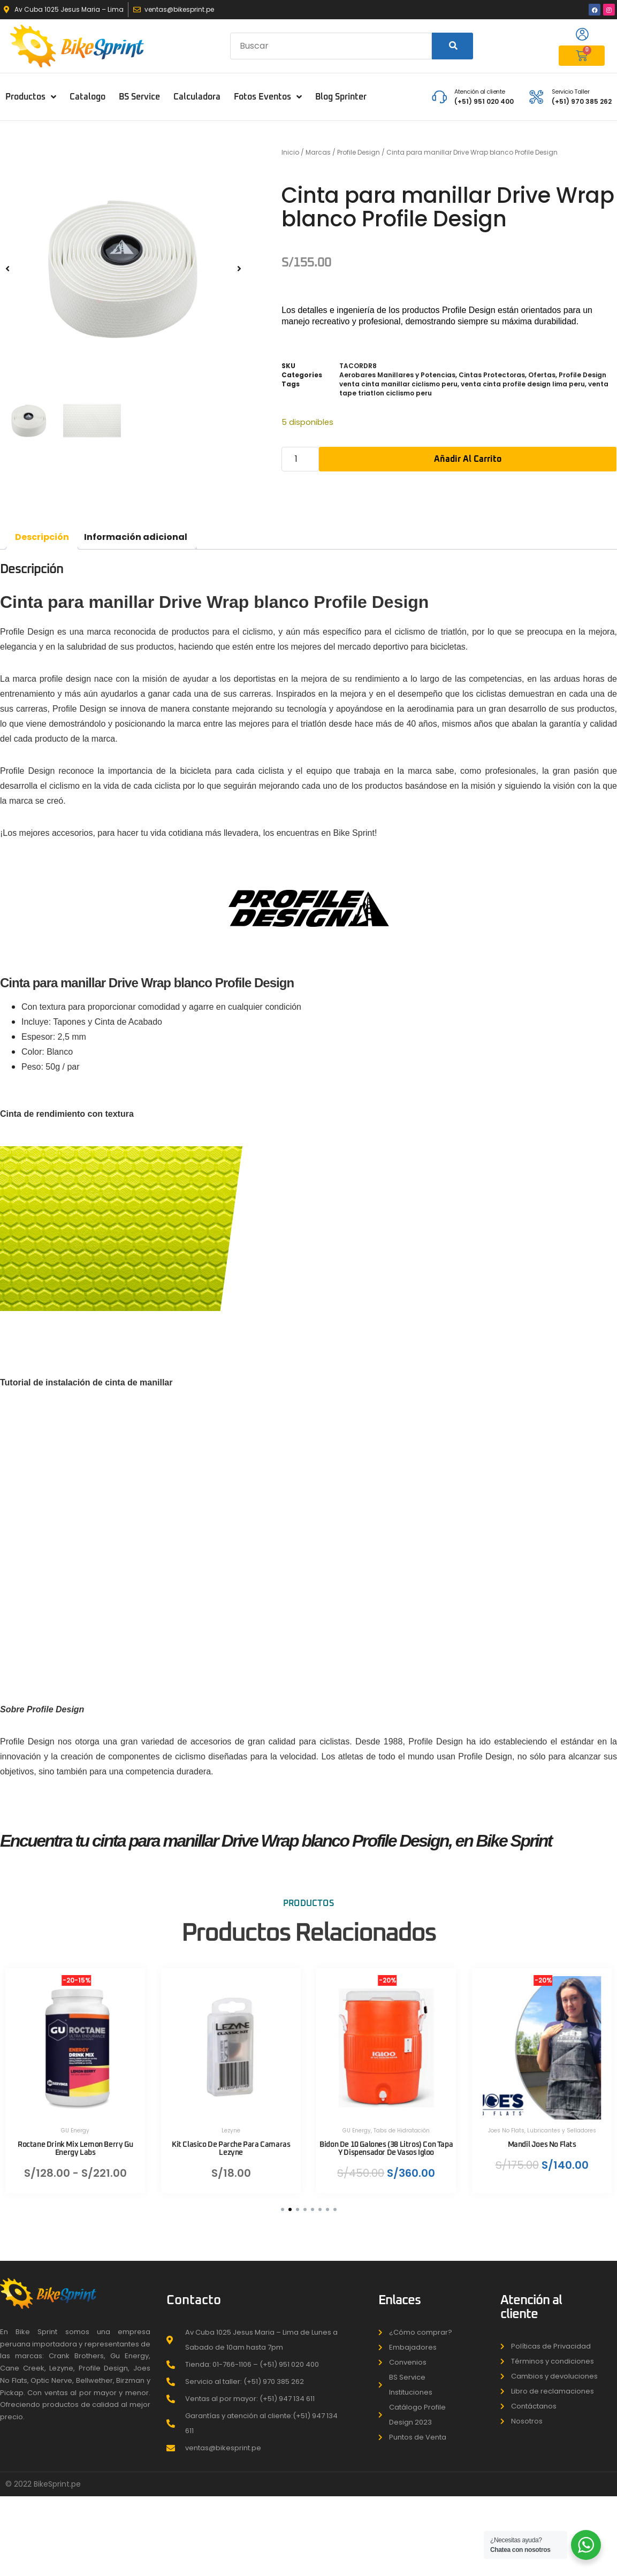  I want to click on Productos, so click(30, 96).